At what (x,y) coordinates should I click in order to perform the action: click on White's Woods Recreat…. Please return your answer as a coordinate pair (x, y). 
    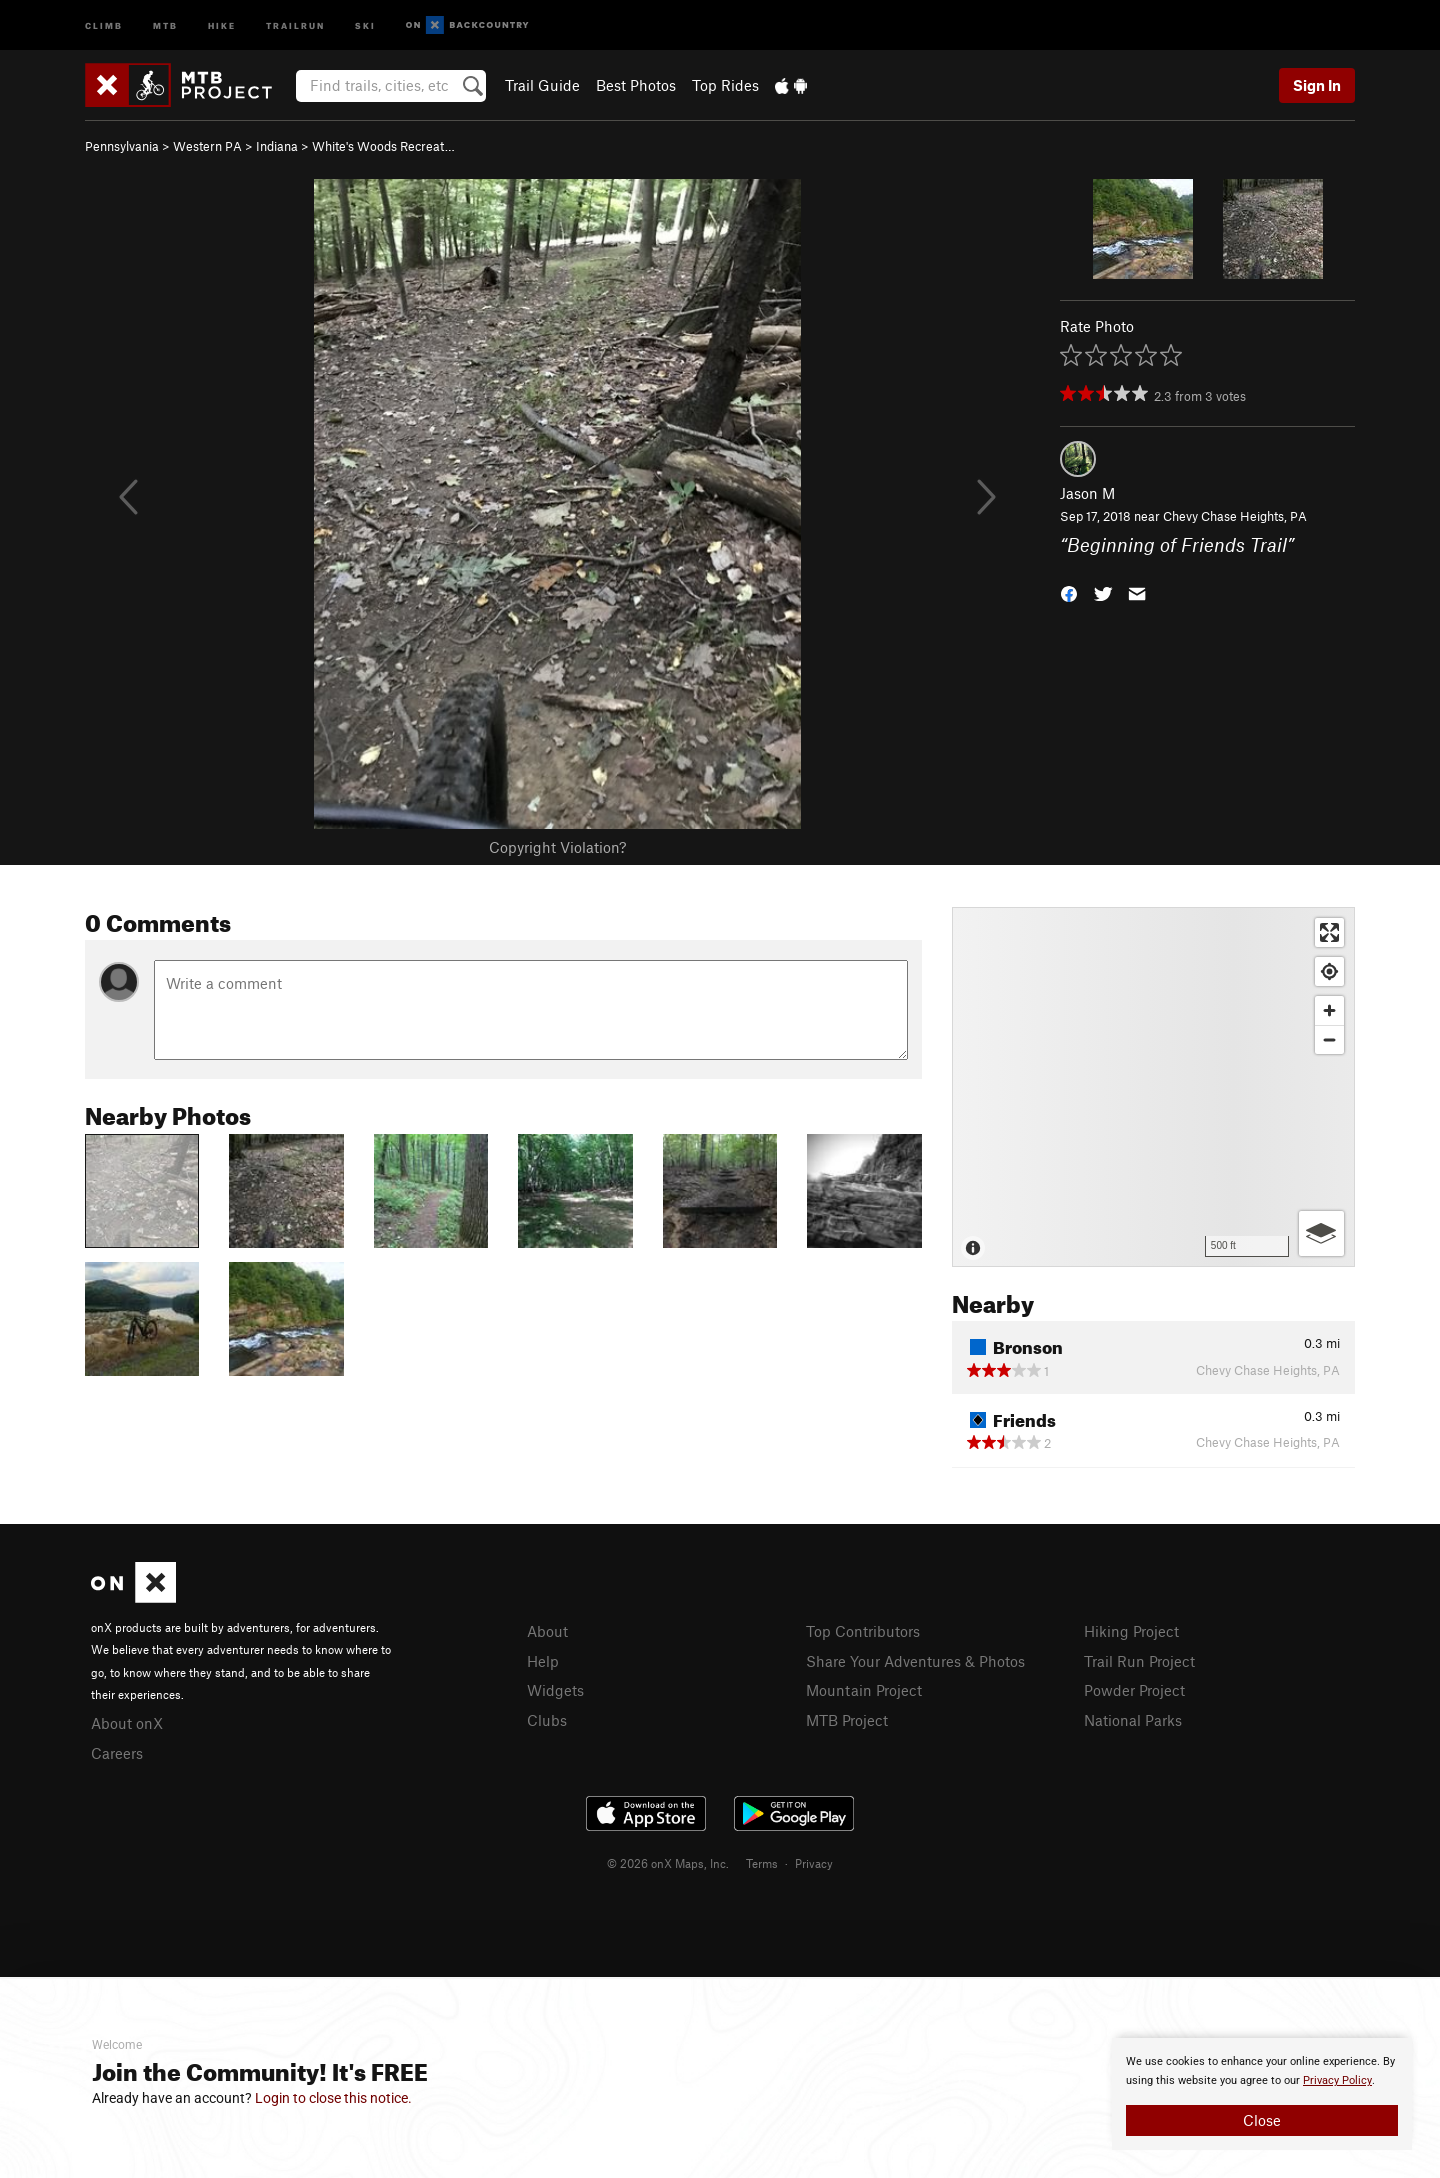
    Looking at the image, I should click on (383, 146).